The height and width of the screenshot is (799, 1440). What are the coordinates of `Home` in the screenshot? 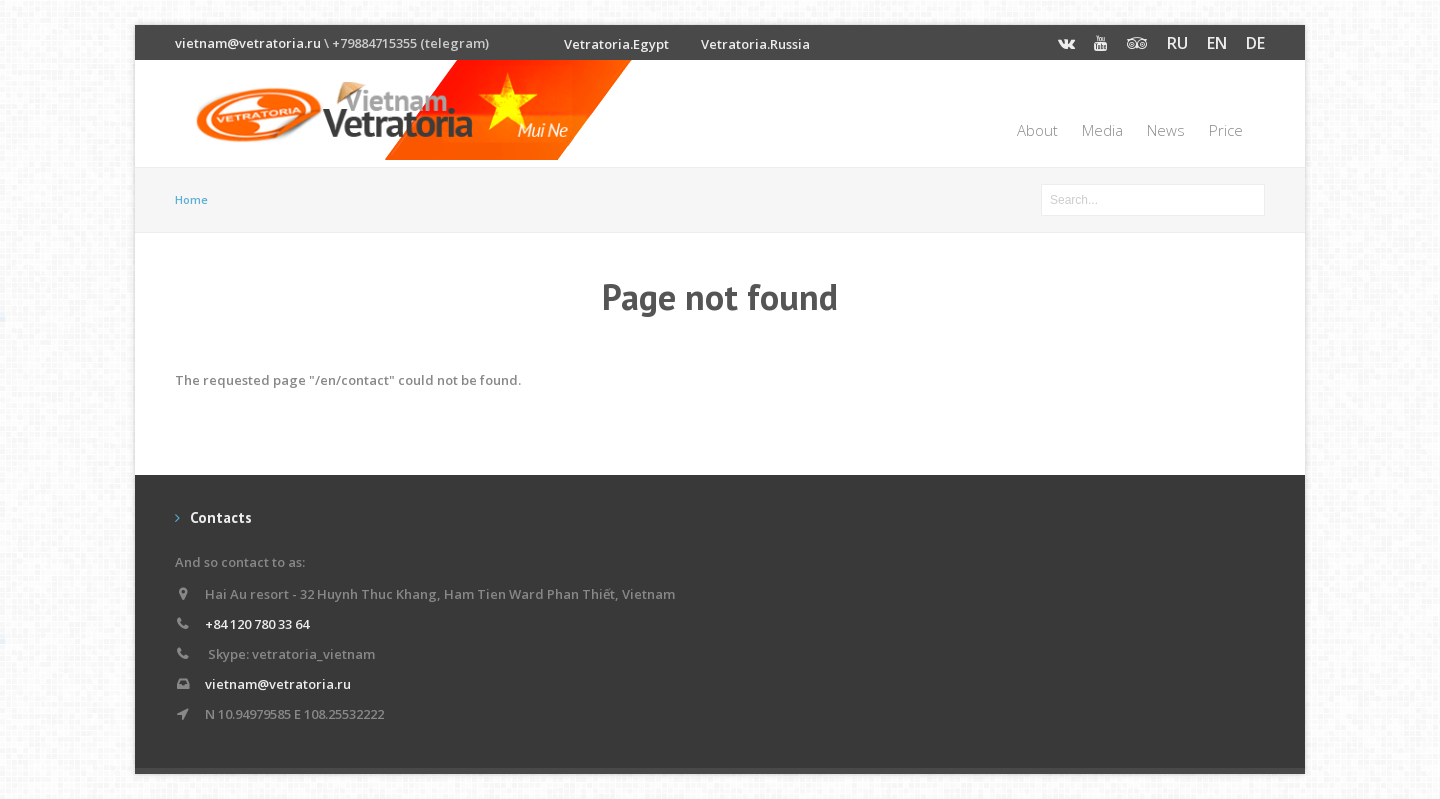 It's located at (191, 199).